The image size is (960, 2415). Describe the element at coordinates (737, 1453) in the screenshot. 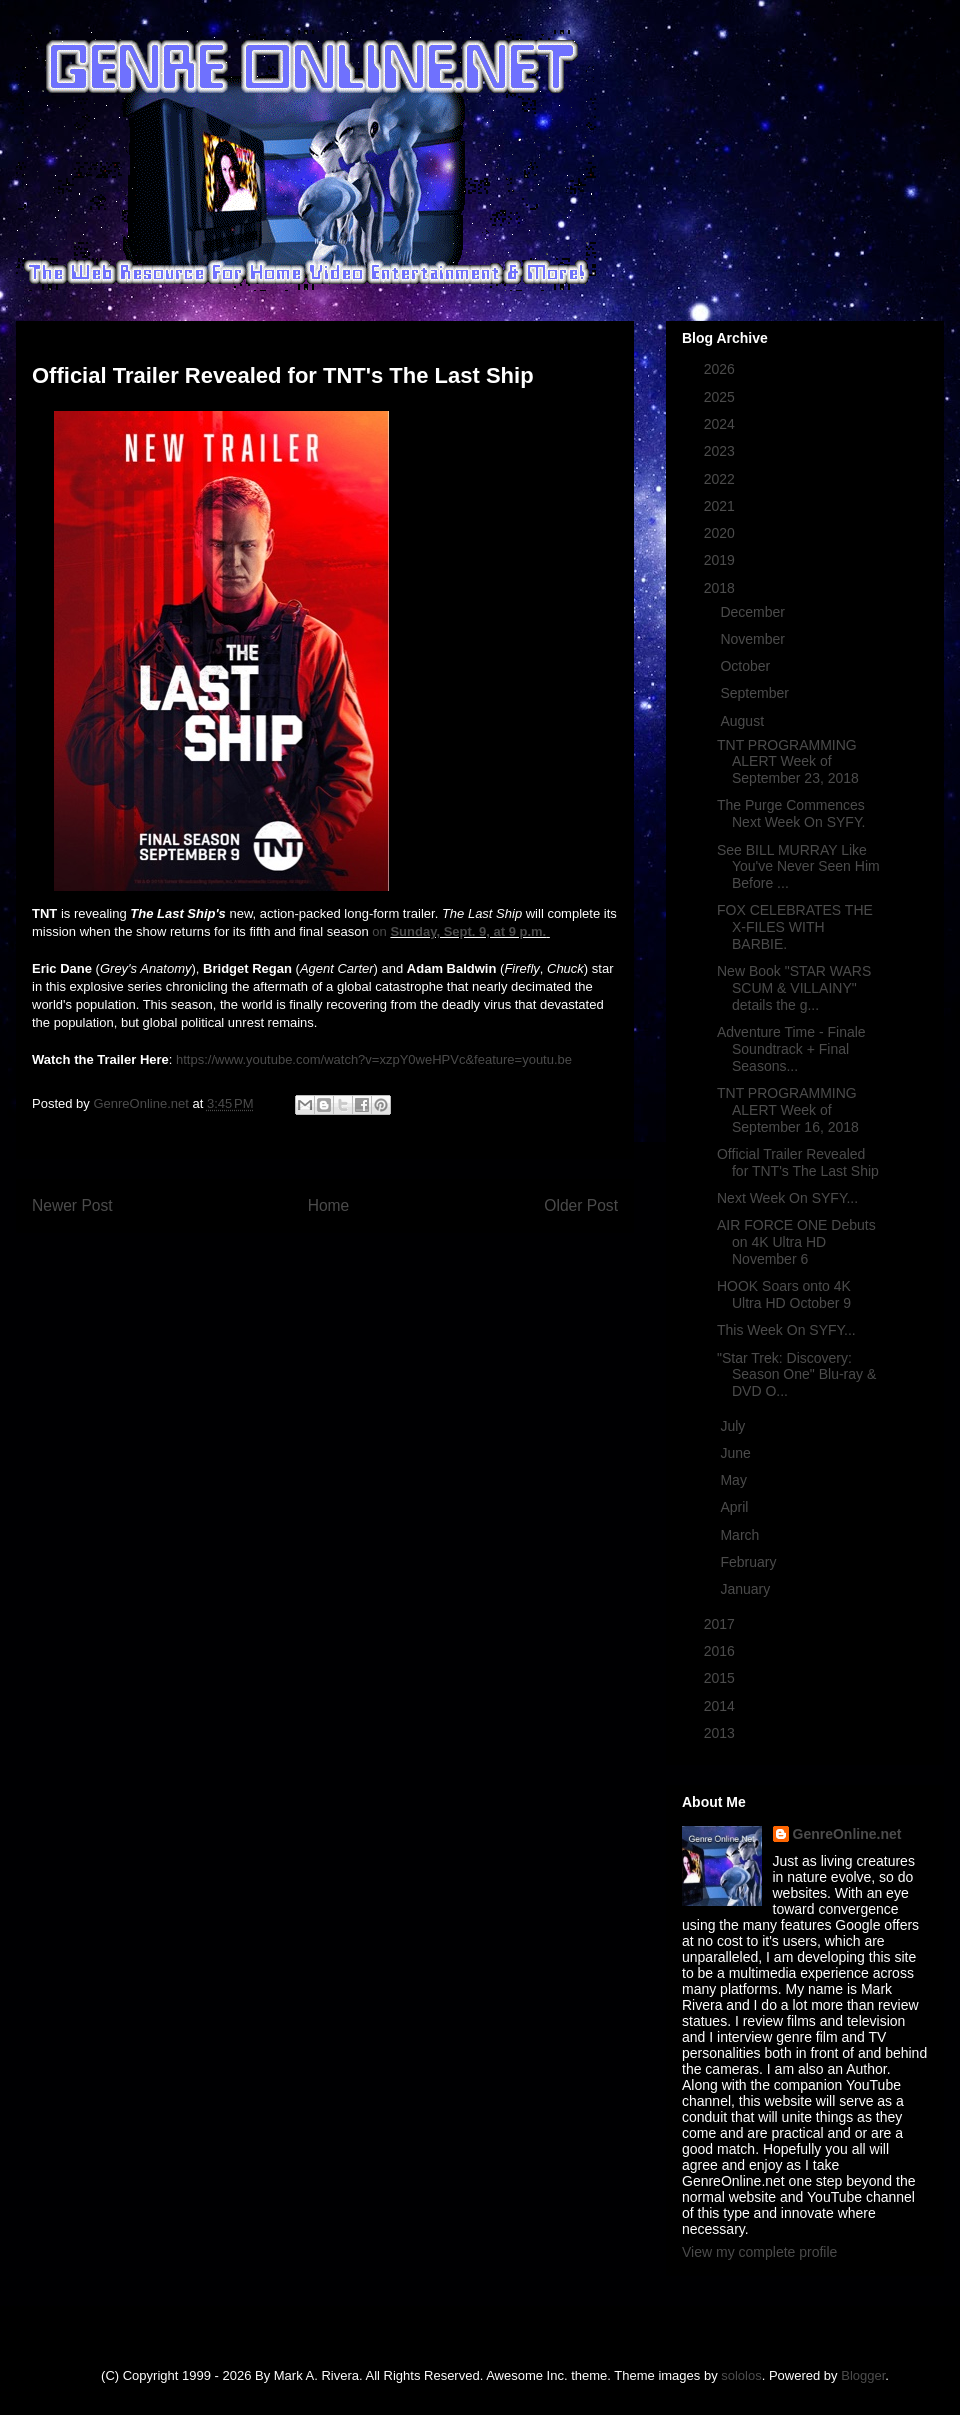

I see `June` at that location.